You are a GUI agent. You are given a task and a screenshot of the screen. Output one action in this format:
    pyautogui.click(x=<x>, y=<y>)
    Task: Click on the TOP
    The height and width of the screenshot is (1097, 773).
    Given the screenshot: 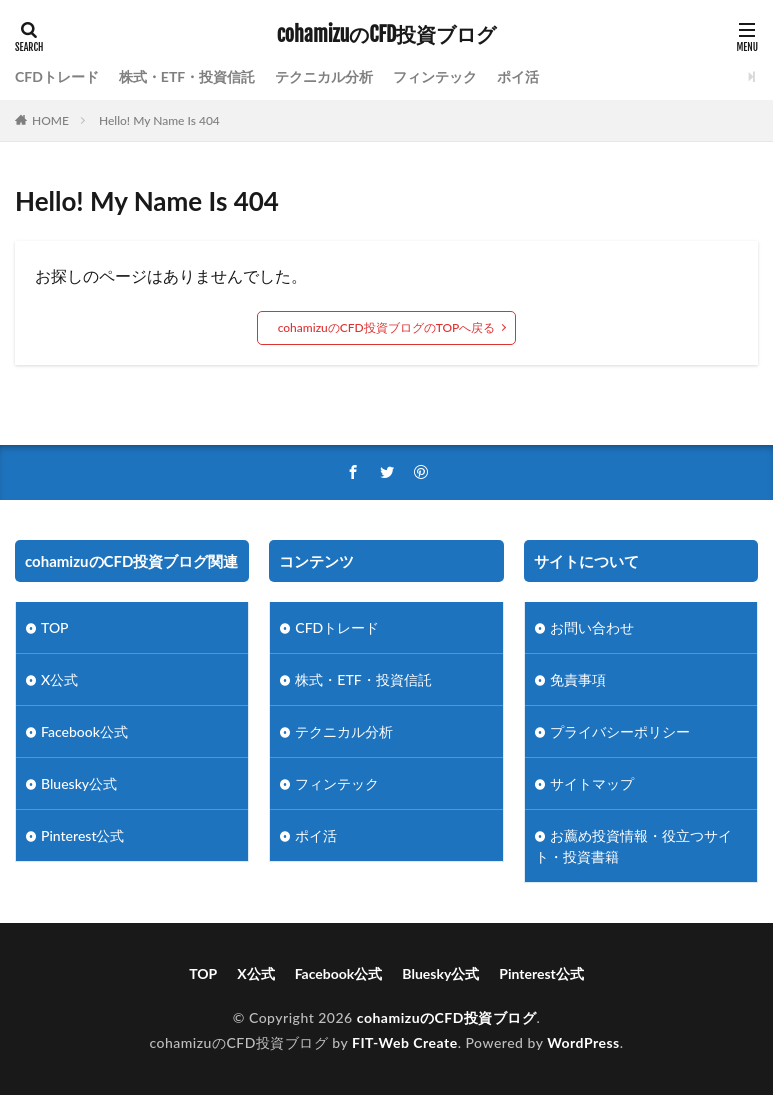 What is the action you would take?
    pyautogui.click(x=55, y=627)
    